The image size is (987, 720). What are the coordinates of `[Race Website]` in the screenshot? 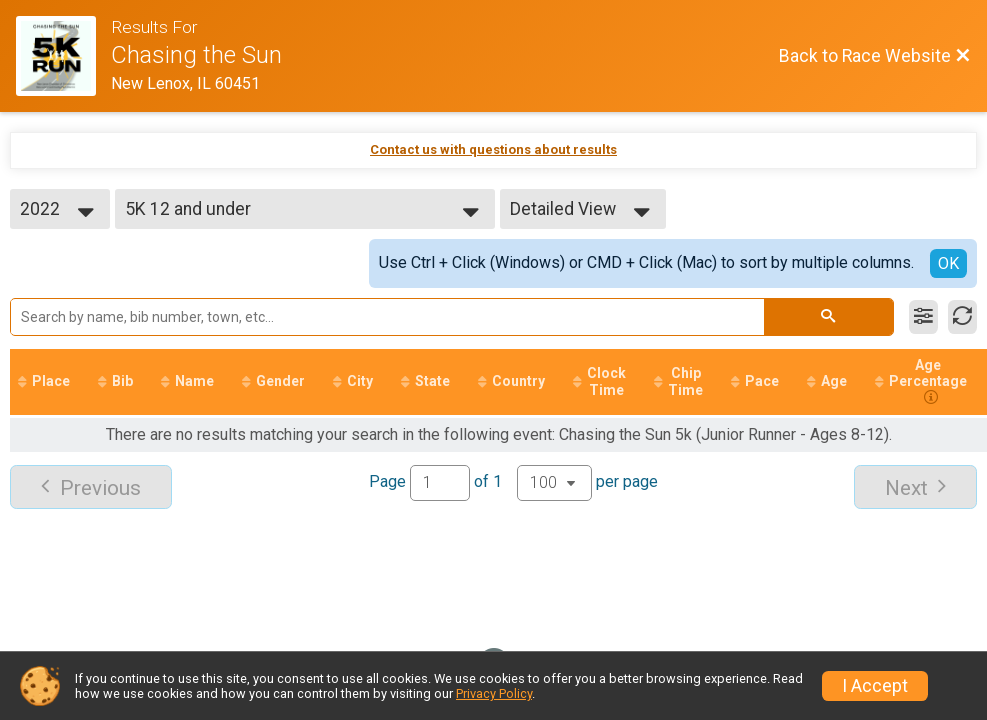 It's located at (63, 56).